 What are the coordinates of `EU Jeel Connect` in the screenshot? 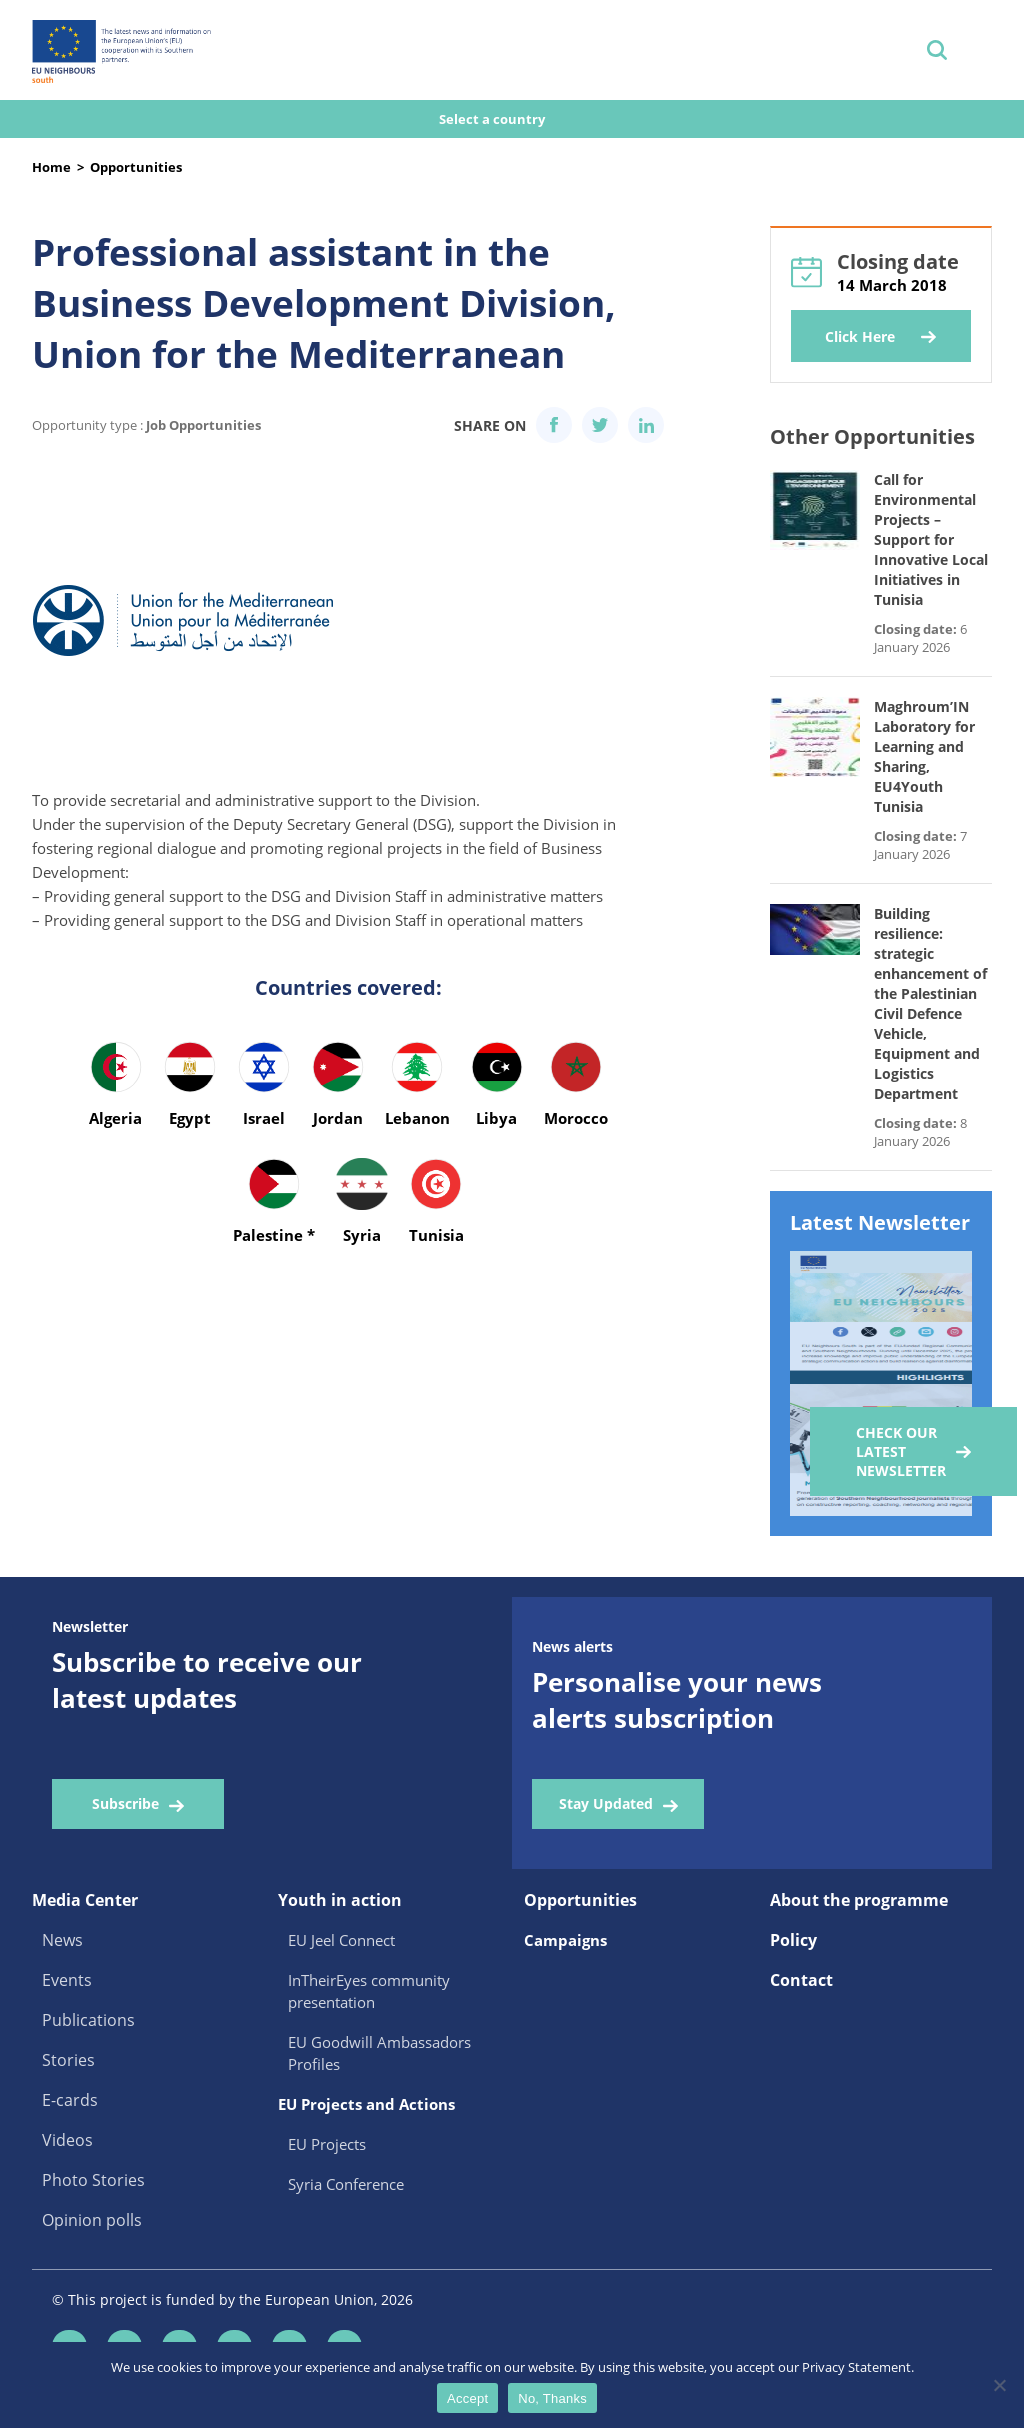 It's located at (341, 1940).